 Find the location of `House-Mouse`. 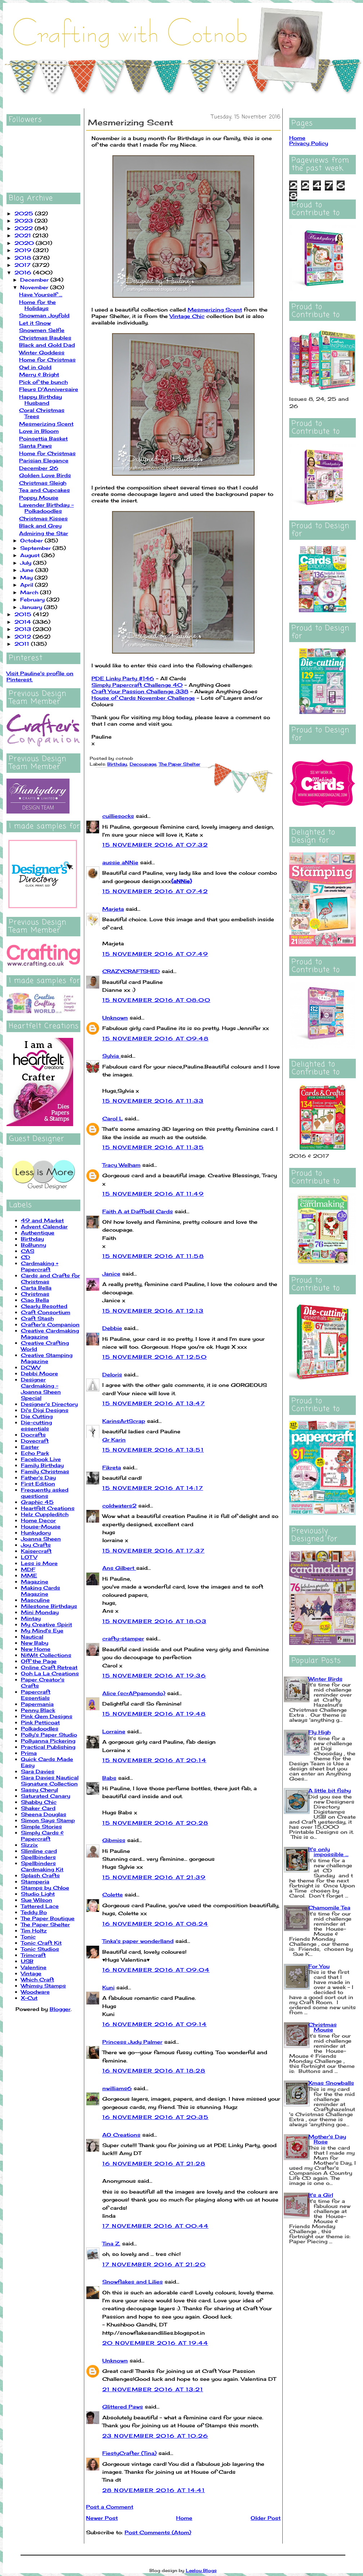

House-Mouse is located at coordinates (40, 1526).